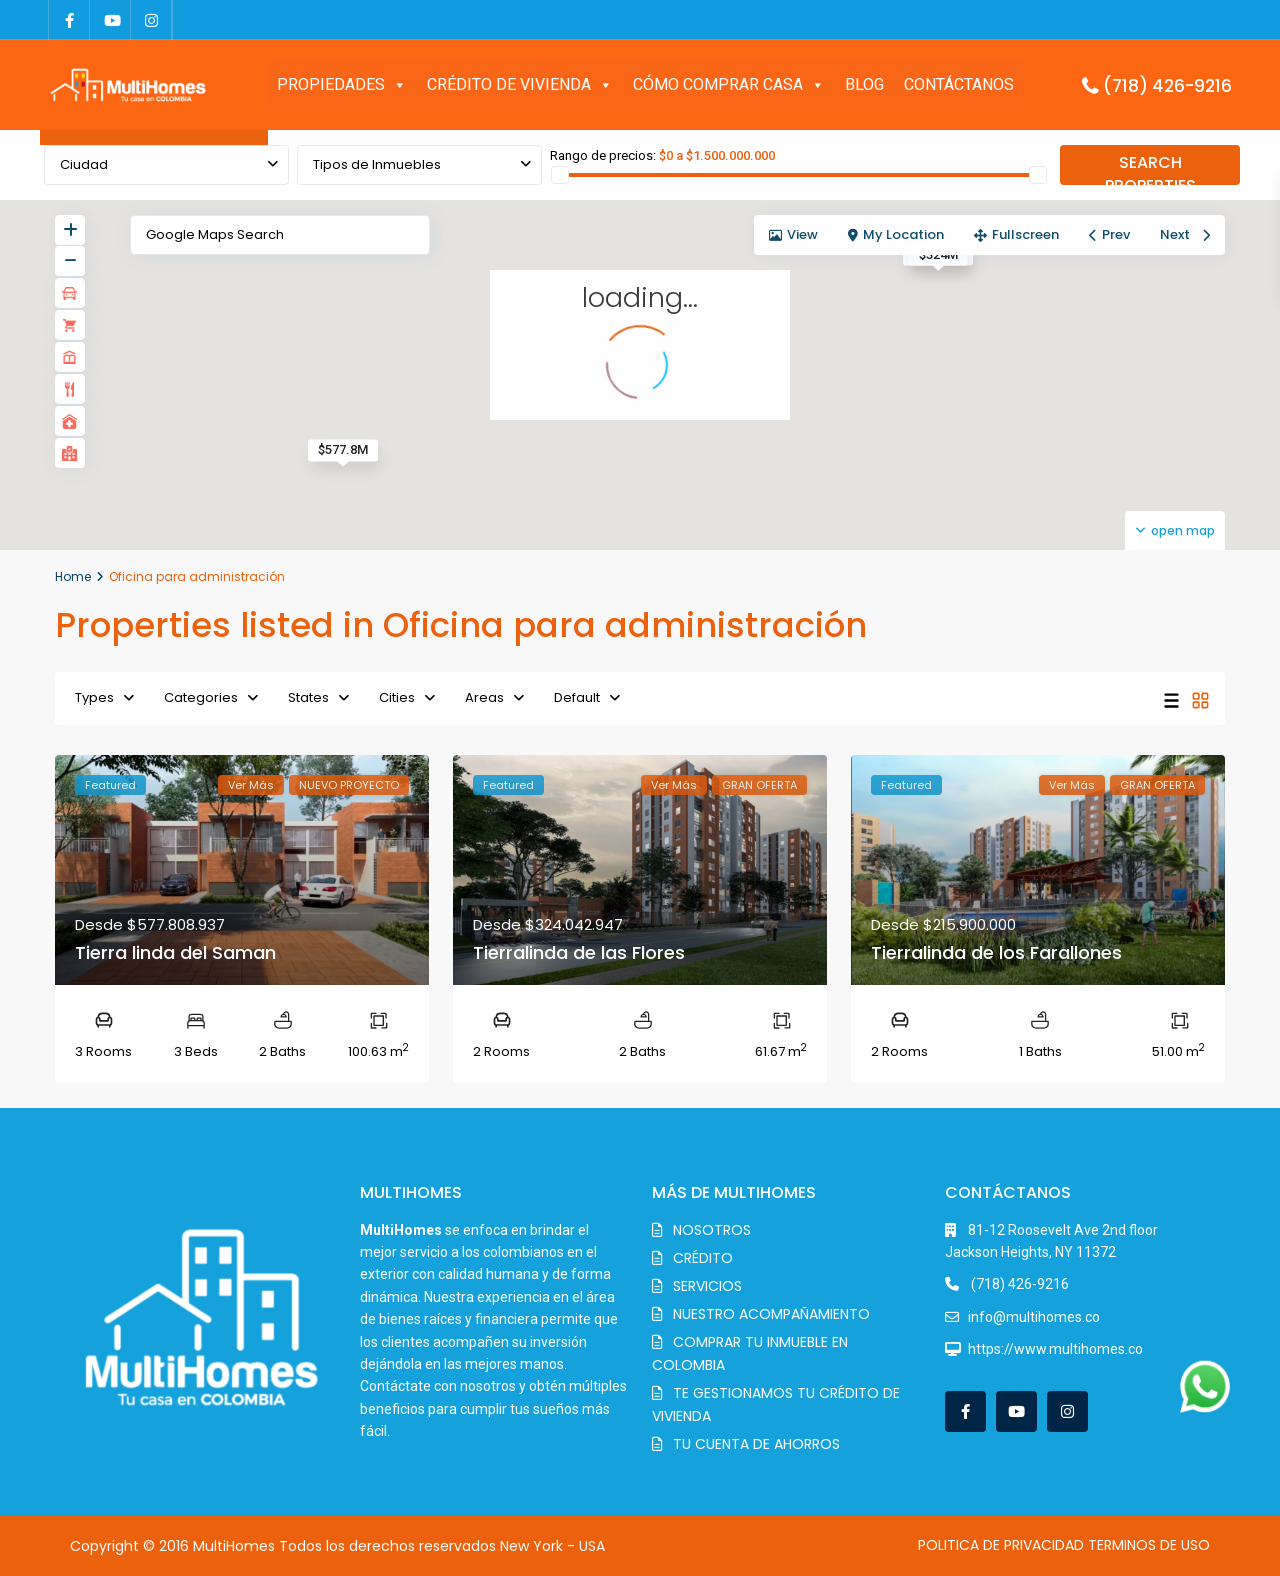 This screenshot has height=1576, width=1280. I want to click on [instagram], so click(151, 20).